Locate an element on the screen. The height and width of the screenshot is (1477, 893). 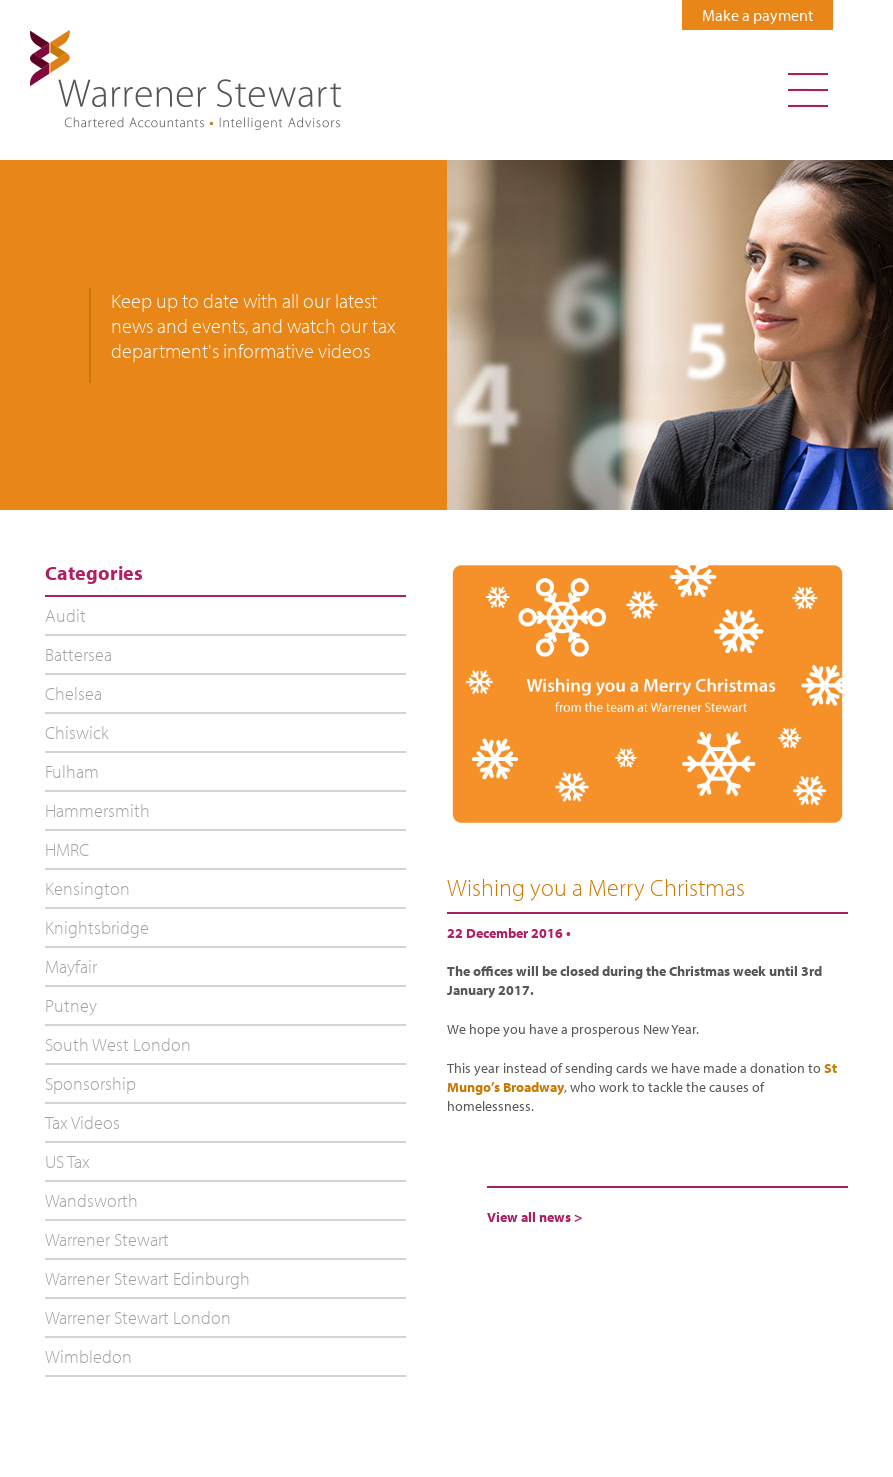
US Tax is located at coordinates (67, 1161).